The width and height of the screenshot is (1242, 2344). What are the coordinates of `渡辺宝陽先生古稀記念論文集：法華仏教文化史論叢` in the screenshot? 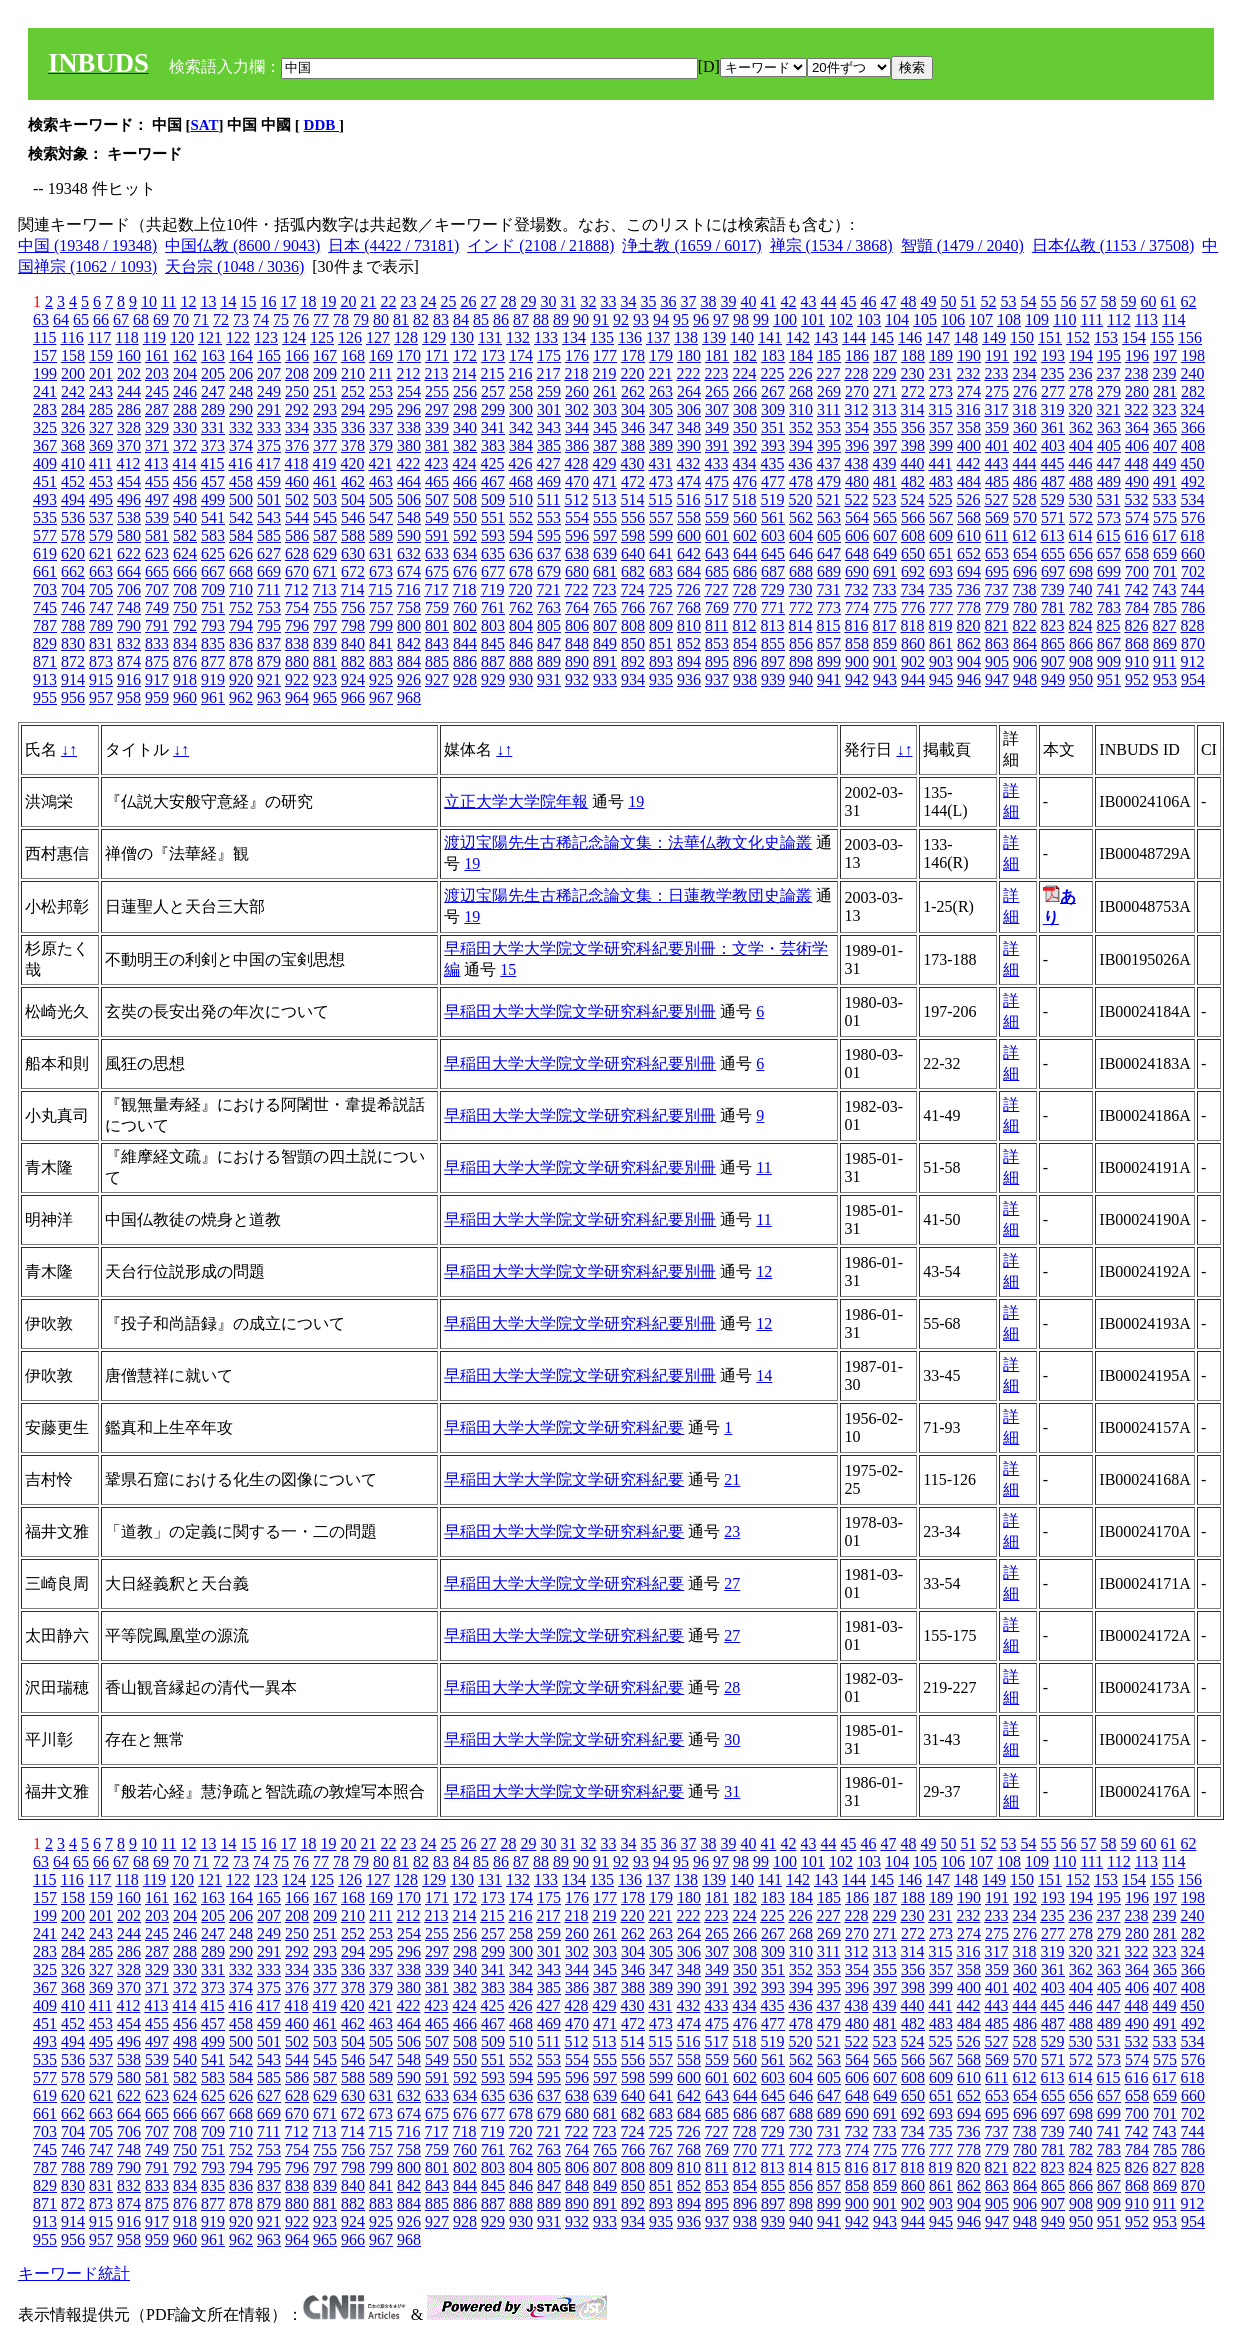 It's located at (628, 842).